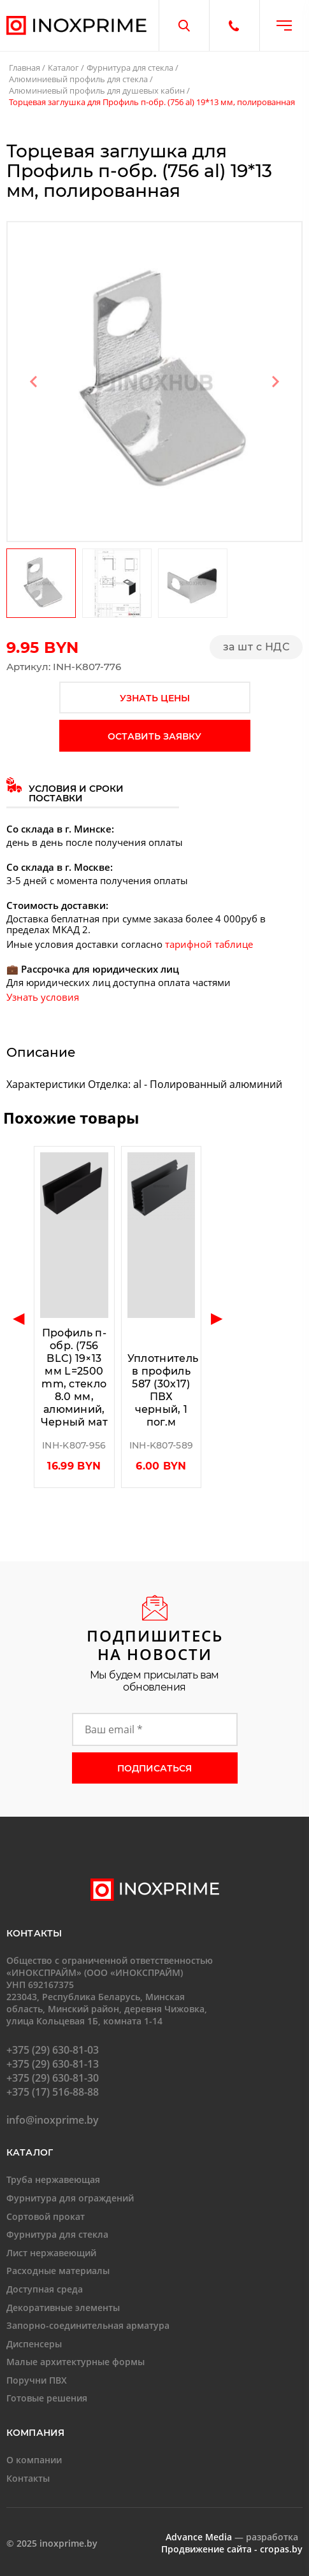 Image resolution: width=309 pixels, height=2576 pixels. What do you see at coordinates (154, 736) in the screenshot?
I see `оставить заявку` at bounding box center [154, 736].